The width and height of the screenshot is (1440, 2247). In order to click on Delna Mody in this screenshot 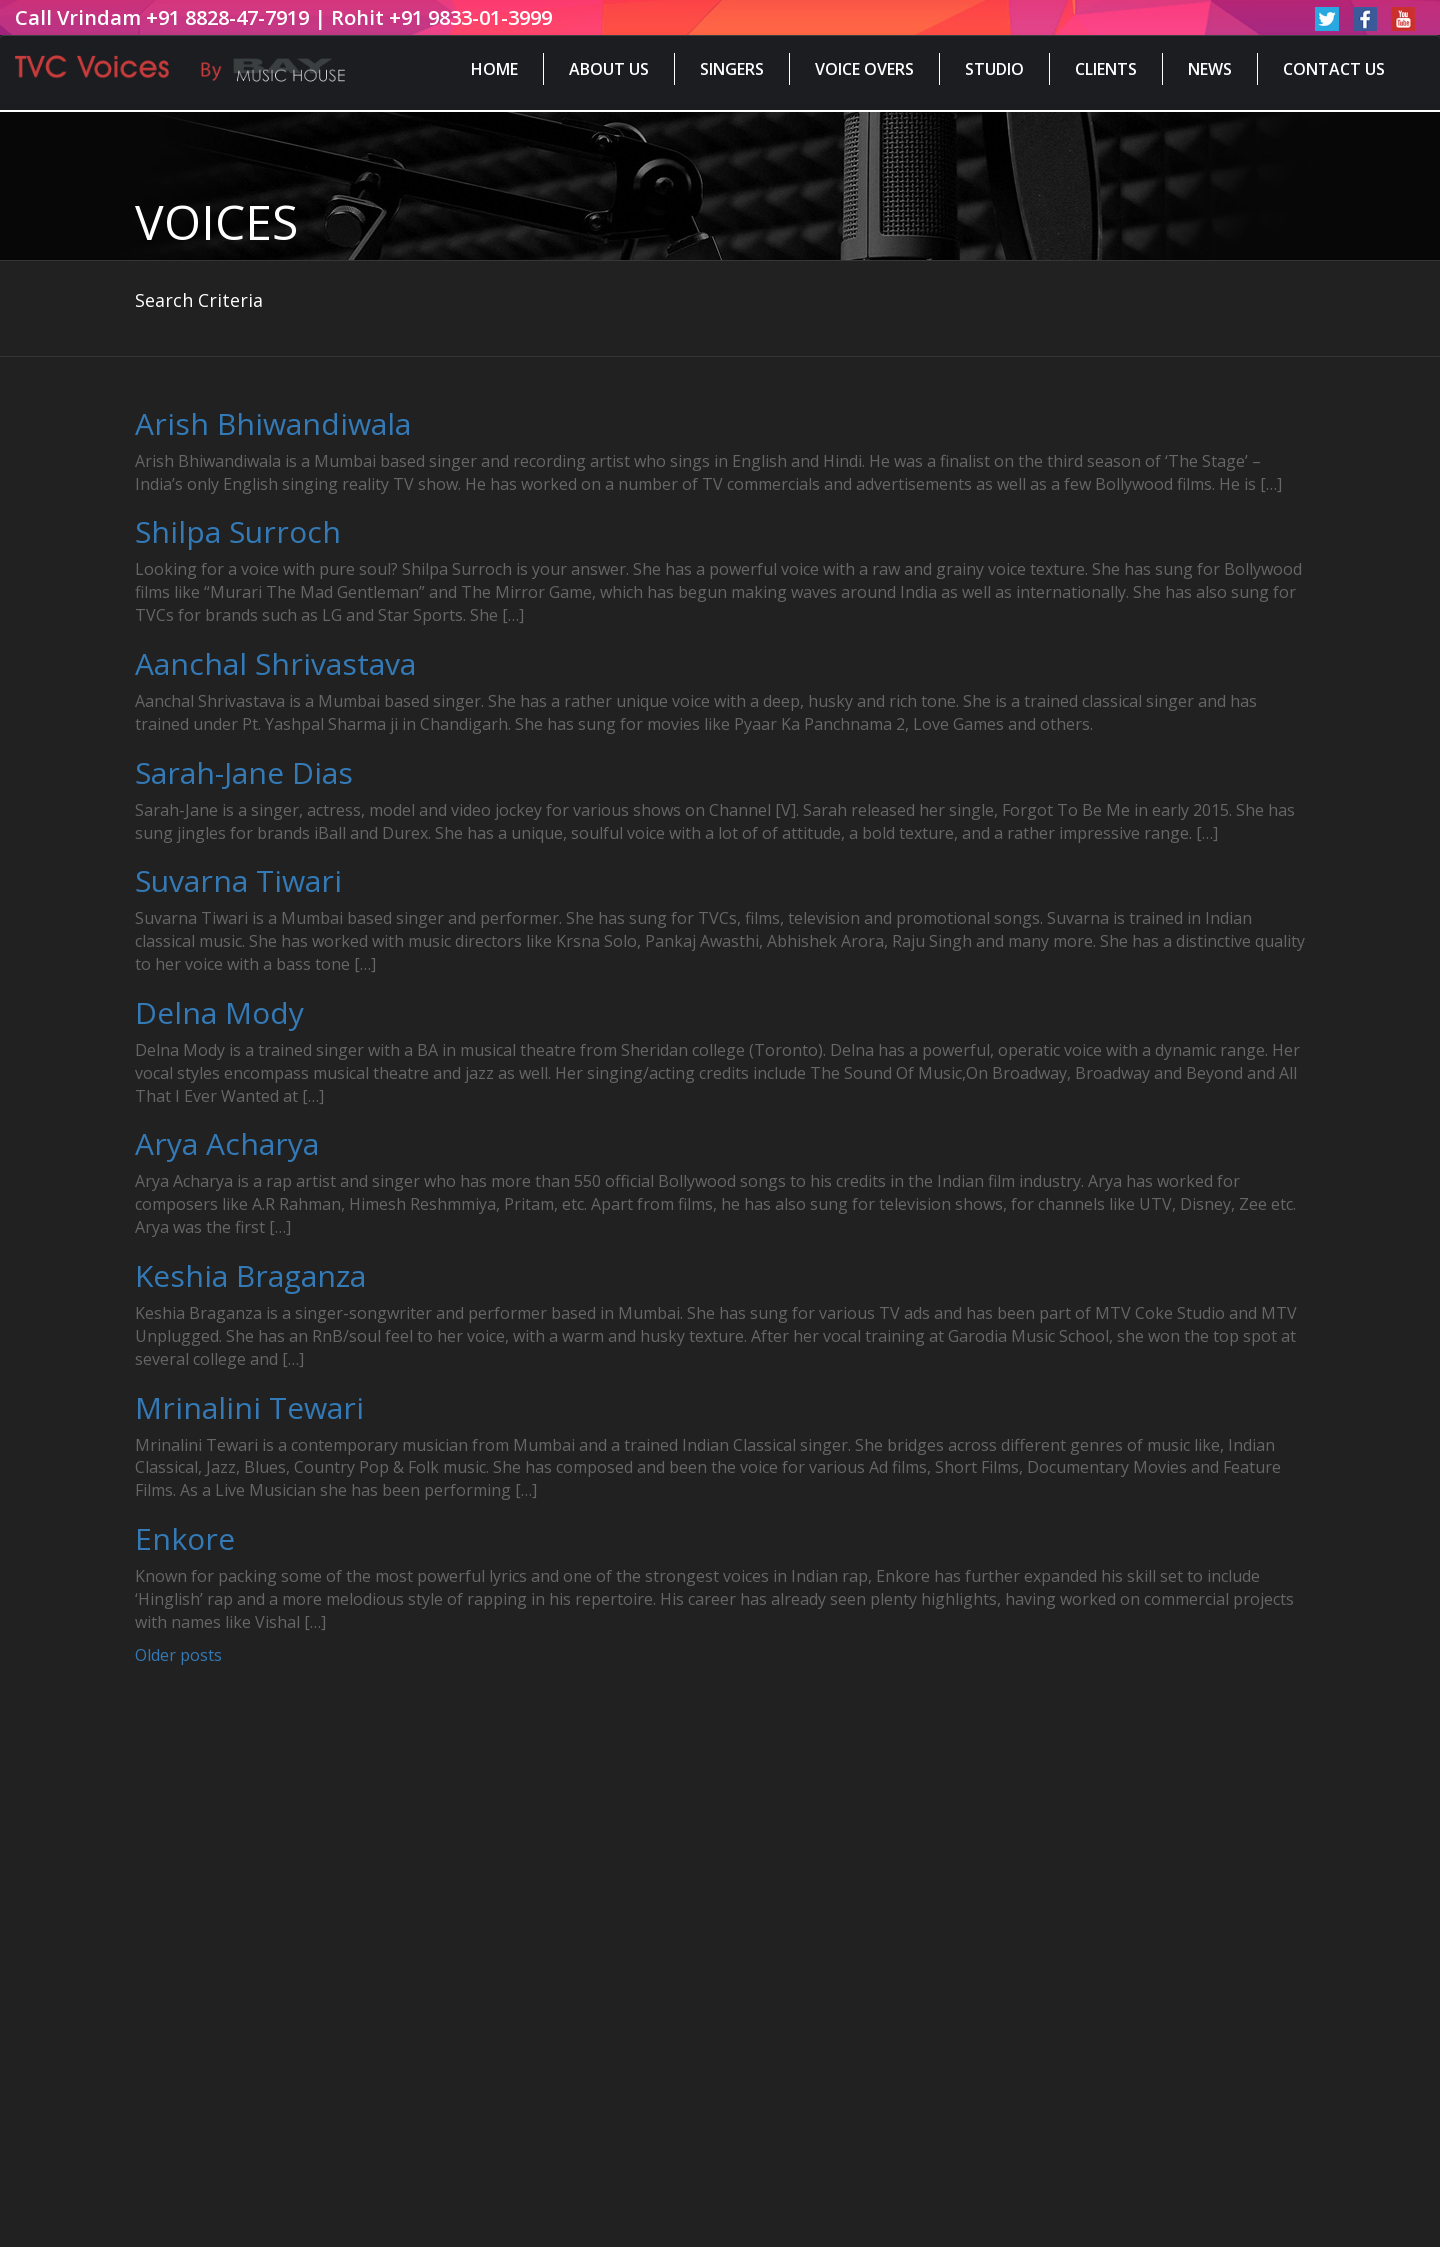, I will do `click(219, 1012)`.